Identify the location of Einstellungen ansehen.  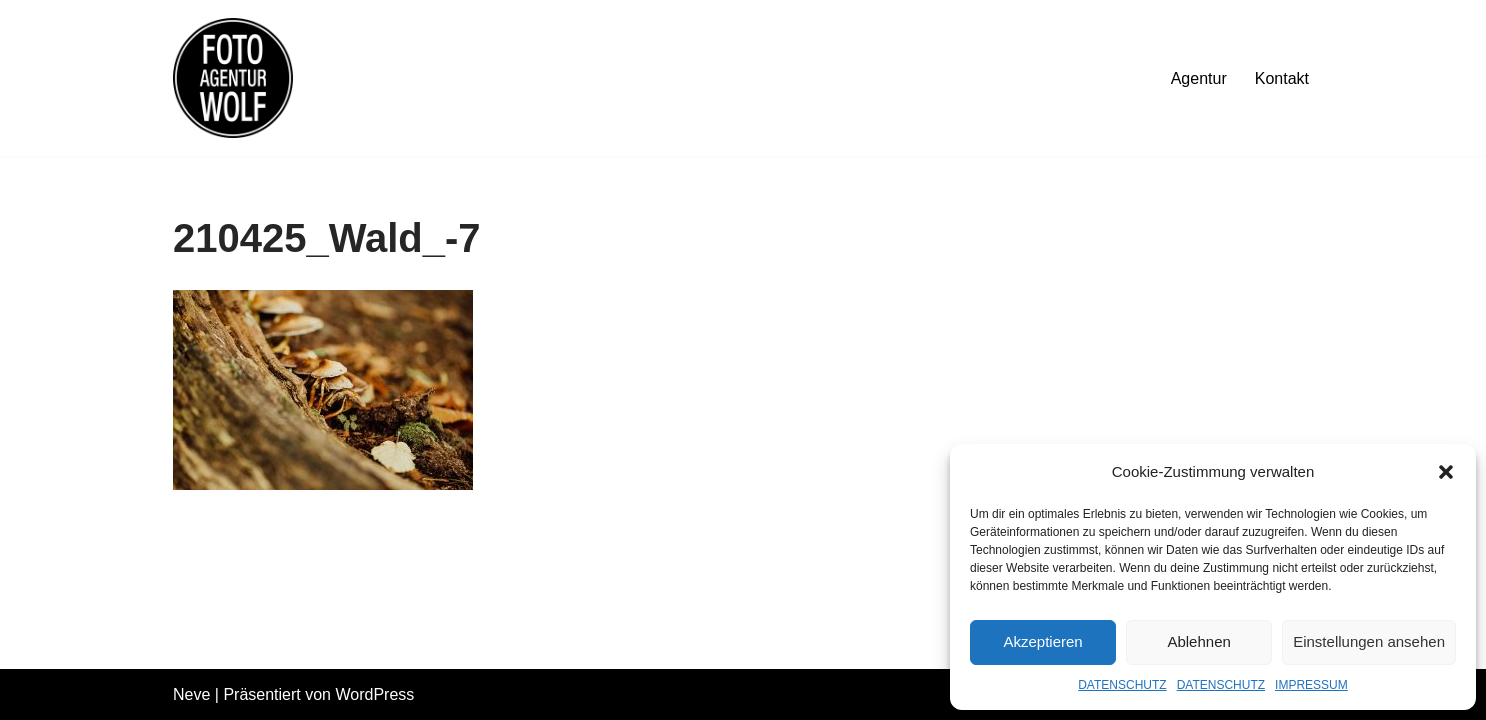
(1369, 641).